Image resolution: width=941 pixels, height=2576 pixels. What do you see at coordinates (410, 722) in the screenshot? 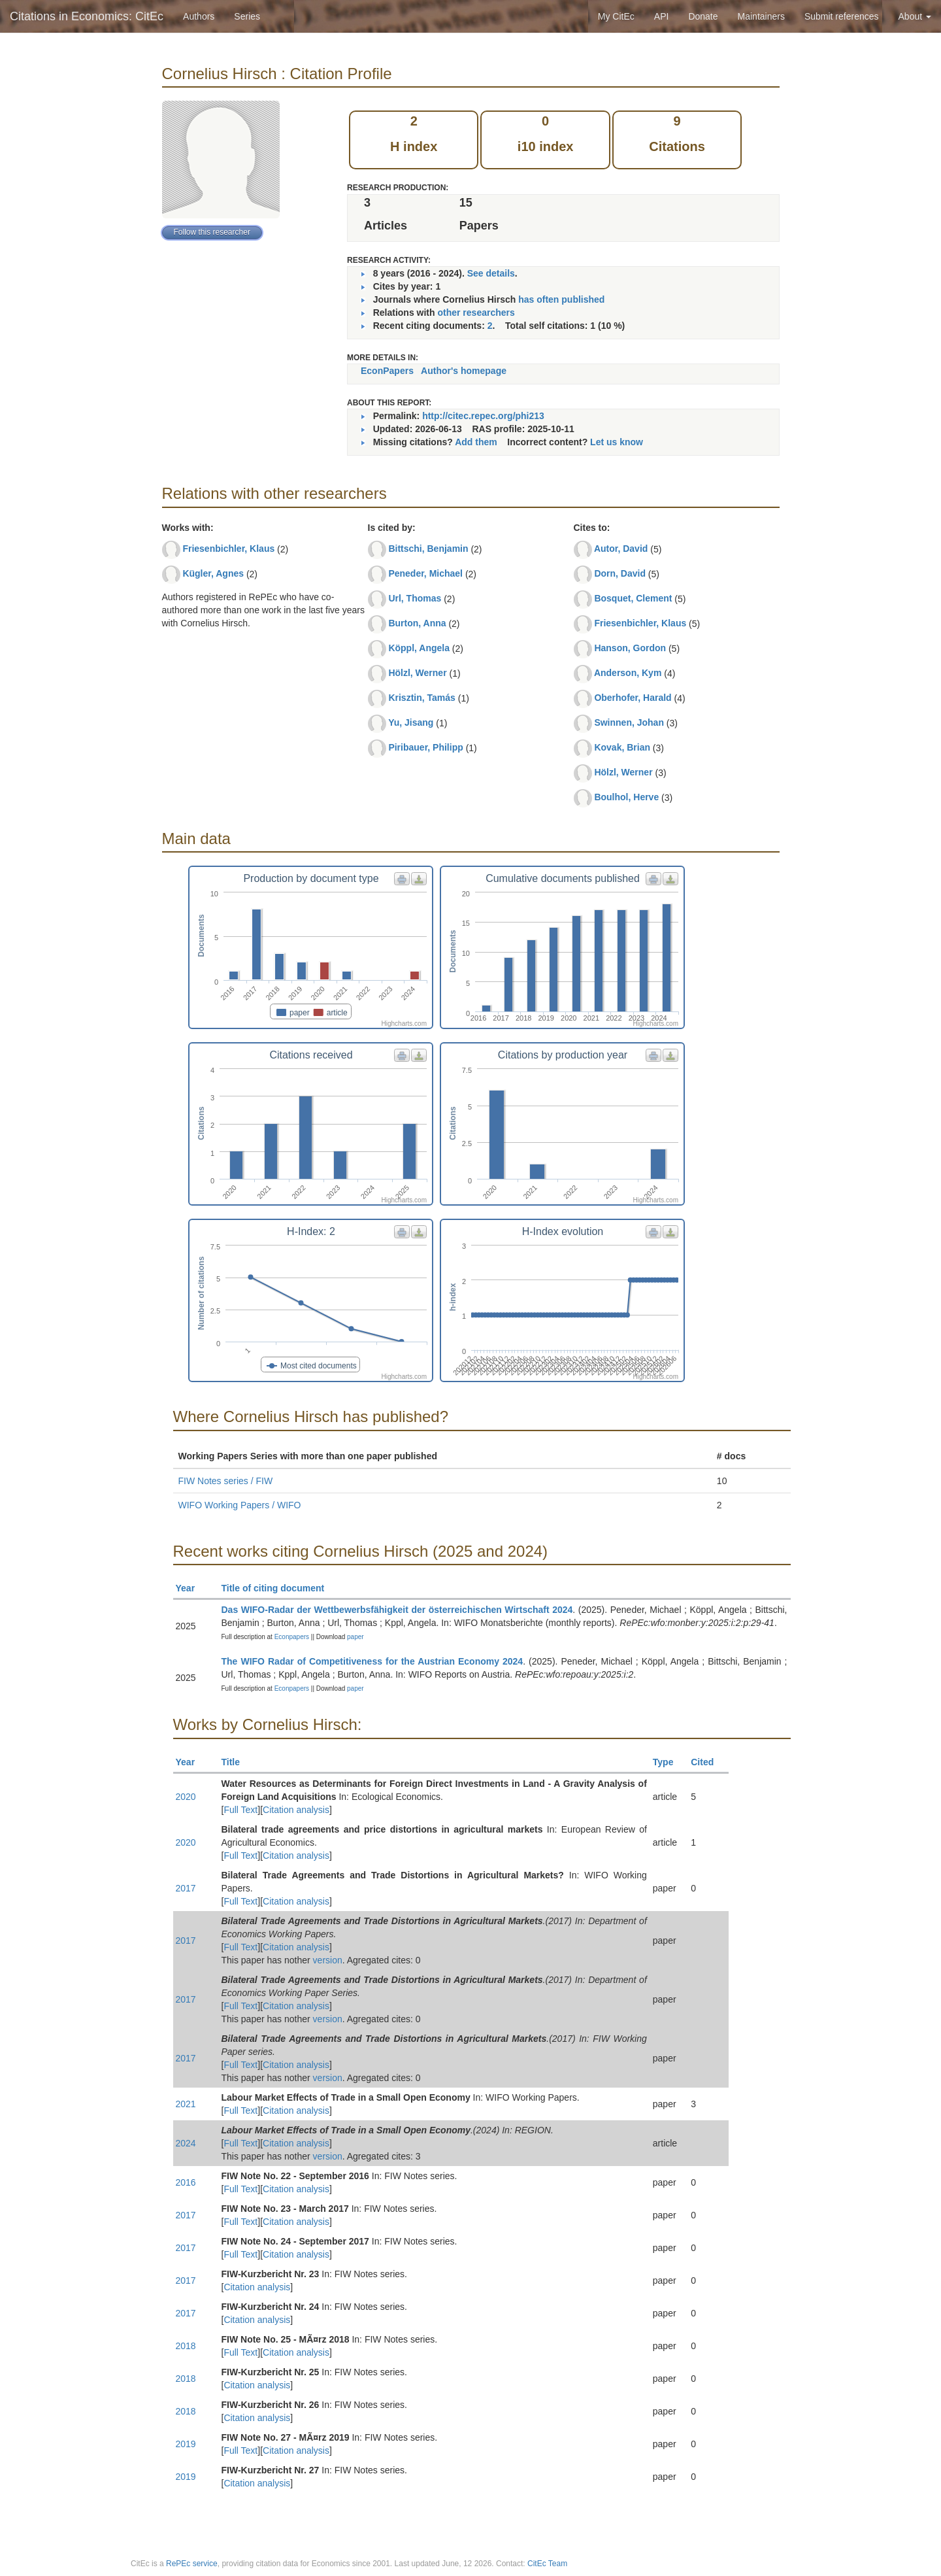
I see `Yu, Jisang` at bounding box center [410, 722].